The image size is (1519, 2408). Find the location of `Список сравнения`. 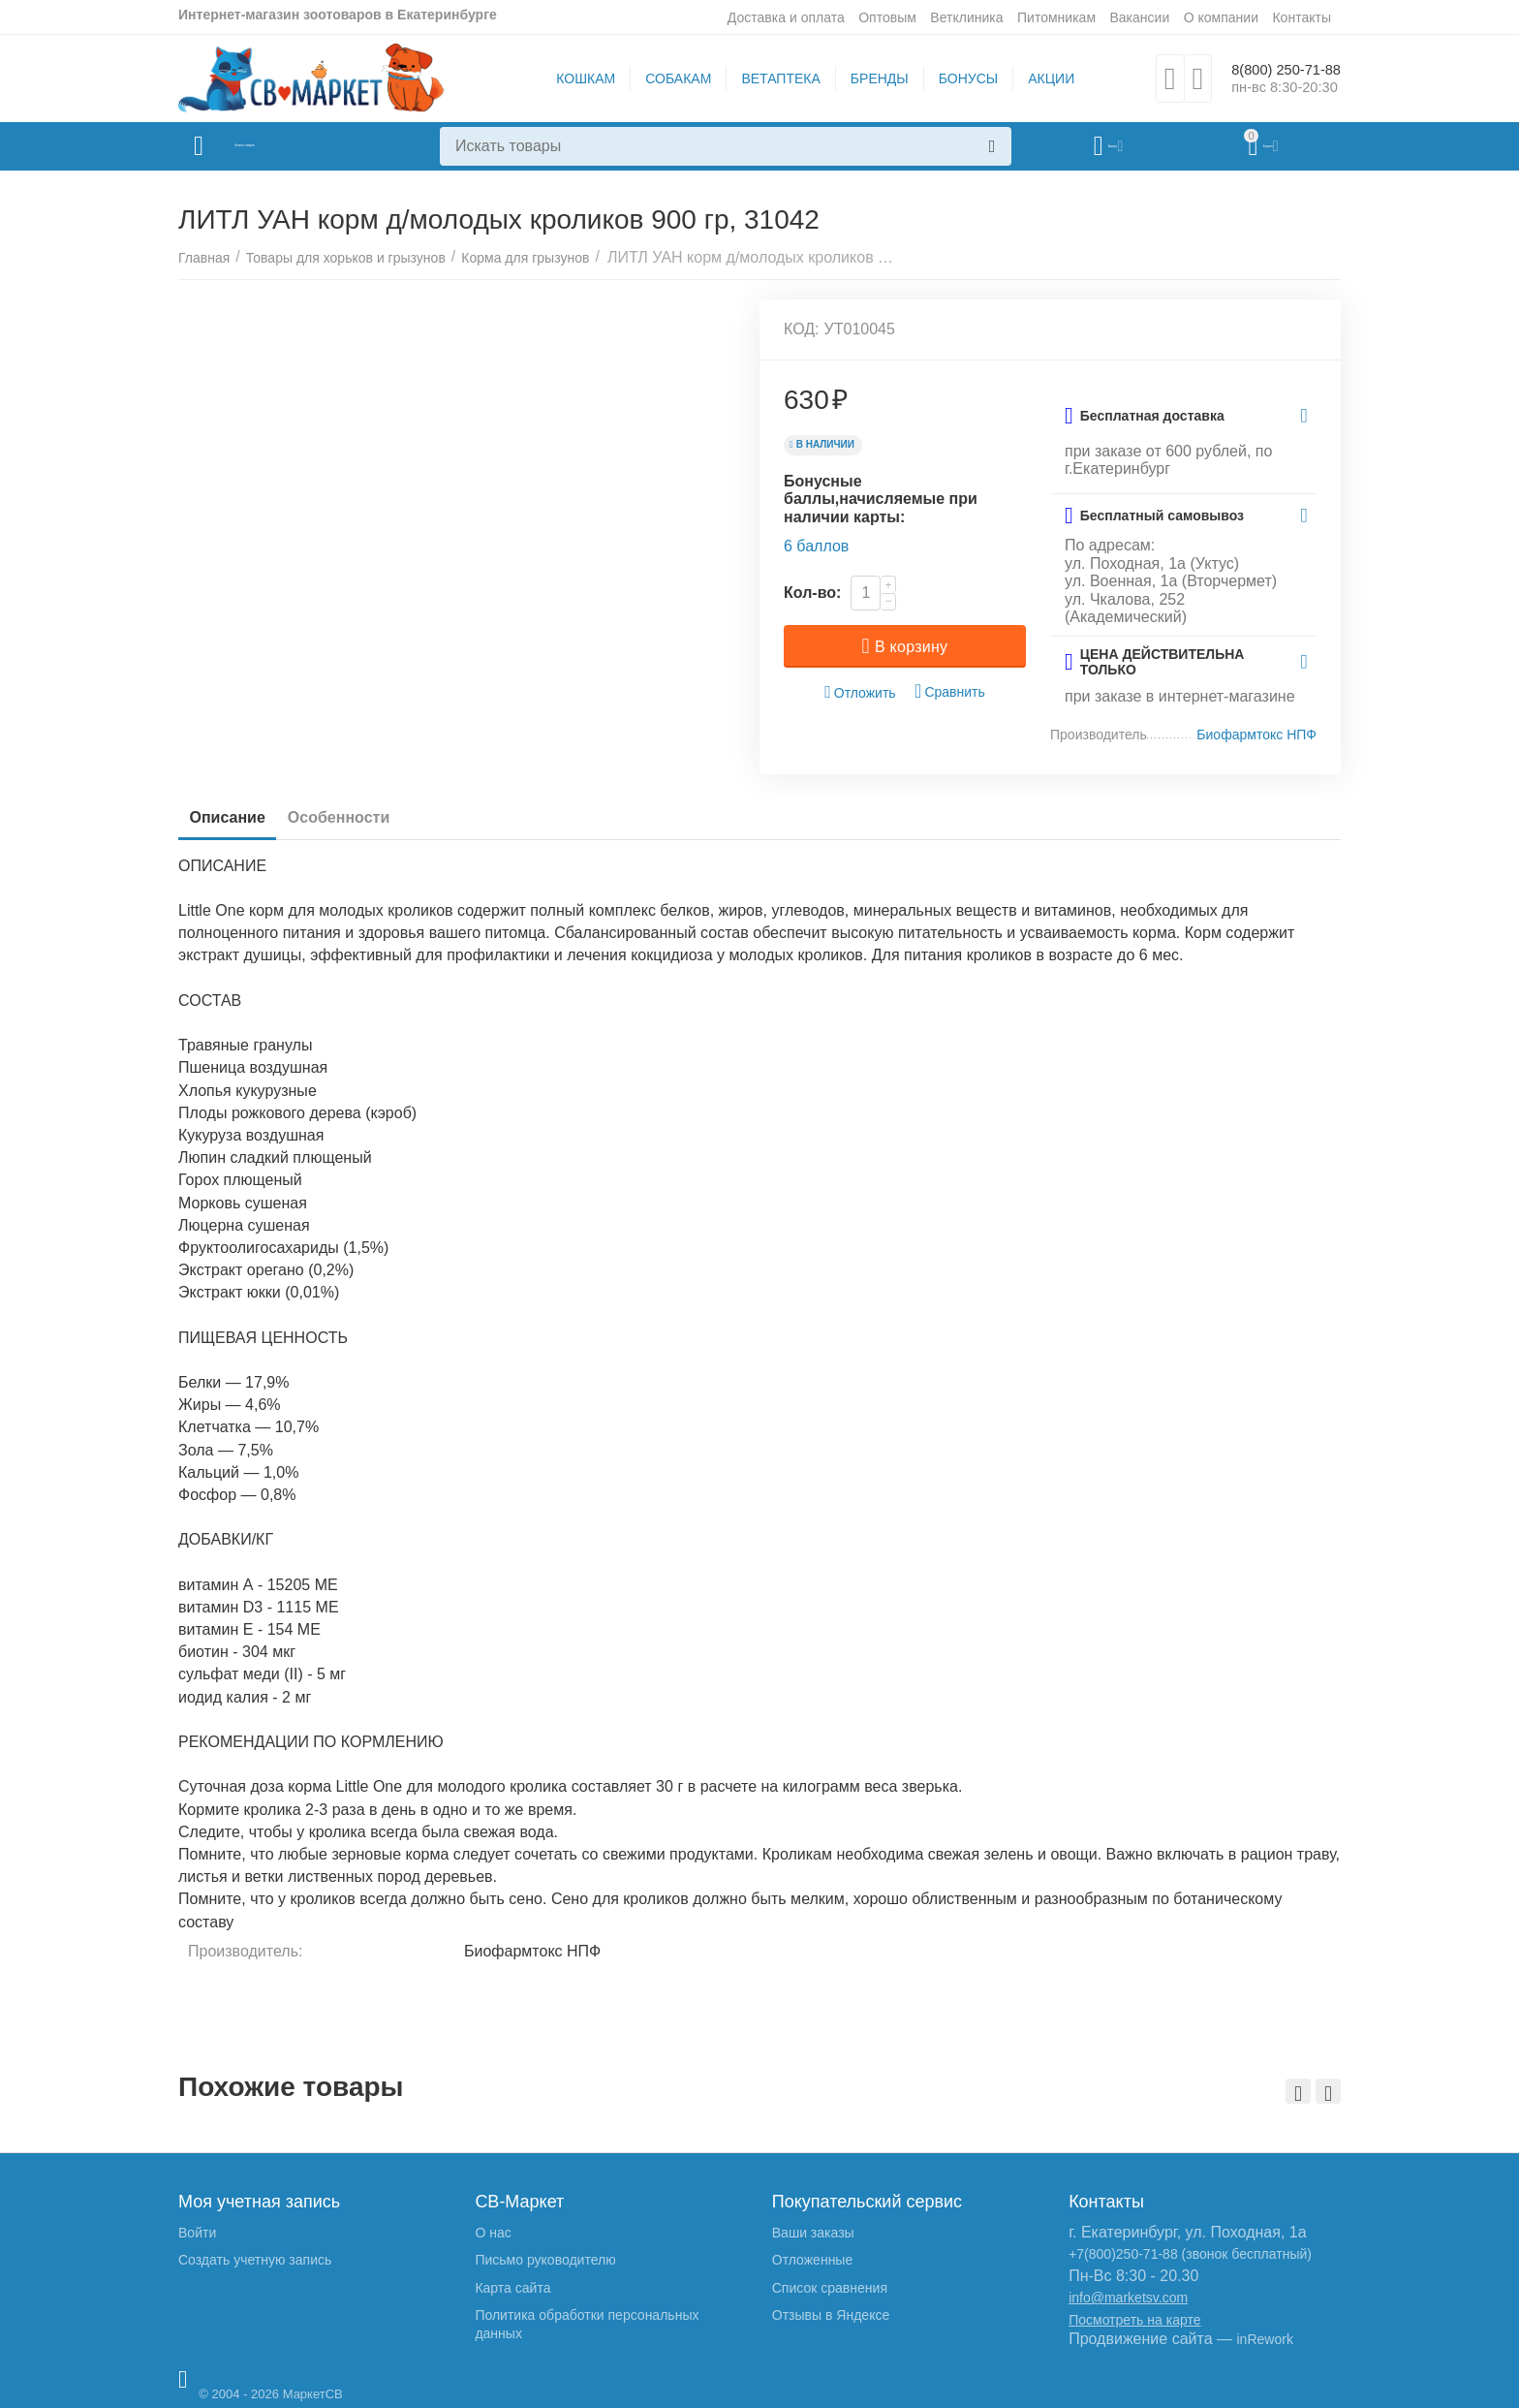

Список сравнения is located at coordinates (829, 2288).